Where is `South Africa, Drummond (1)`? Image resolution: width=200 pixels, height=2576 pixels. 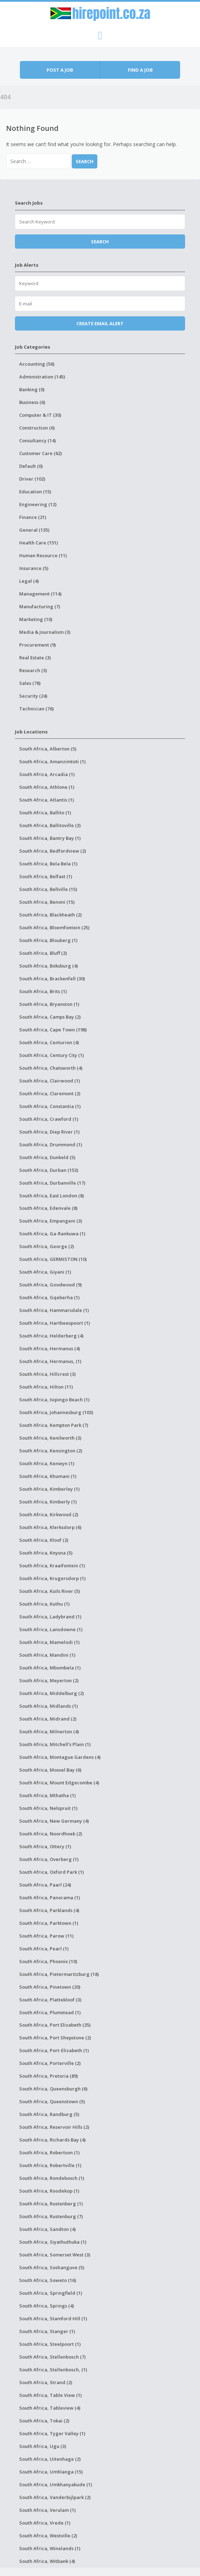
South Africa, Drummond (1) is located at coordinates (50, 1144).